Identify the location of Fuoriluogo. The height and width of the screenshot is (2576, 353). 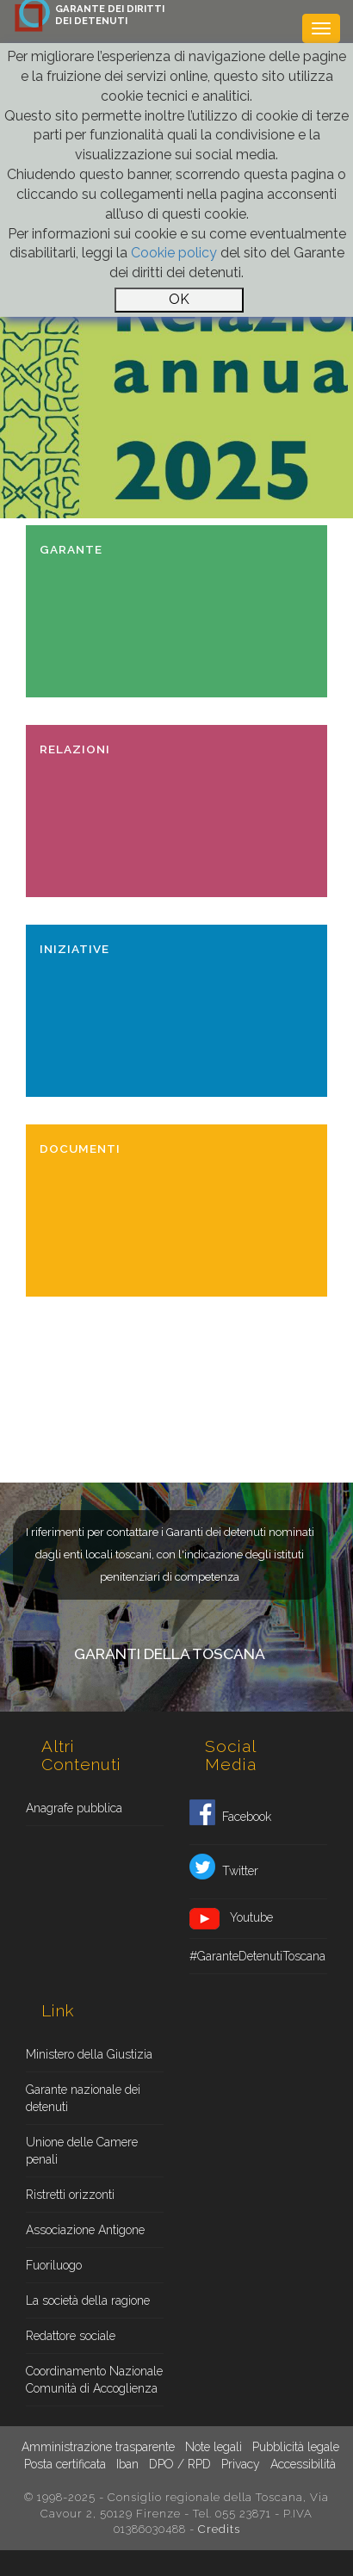
(54, 2265).